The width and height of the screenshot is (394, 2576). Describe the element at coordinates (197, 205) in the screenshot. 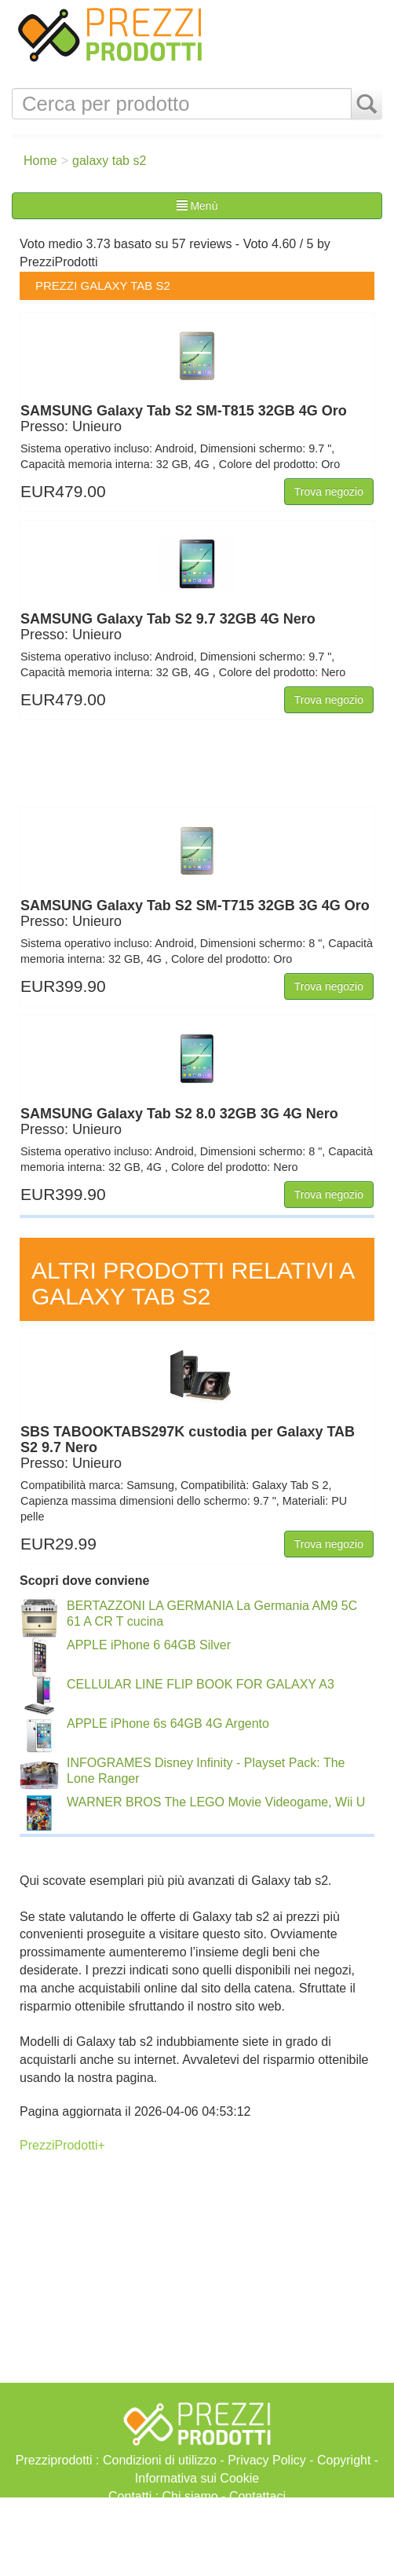

I see `Menù` at that location.